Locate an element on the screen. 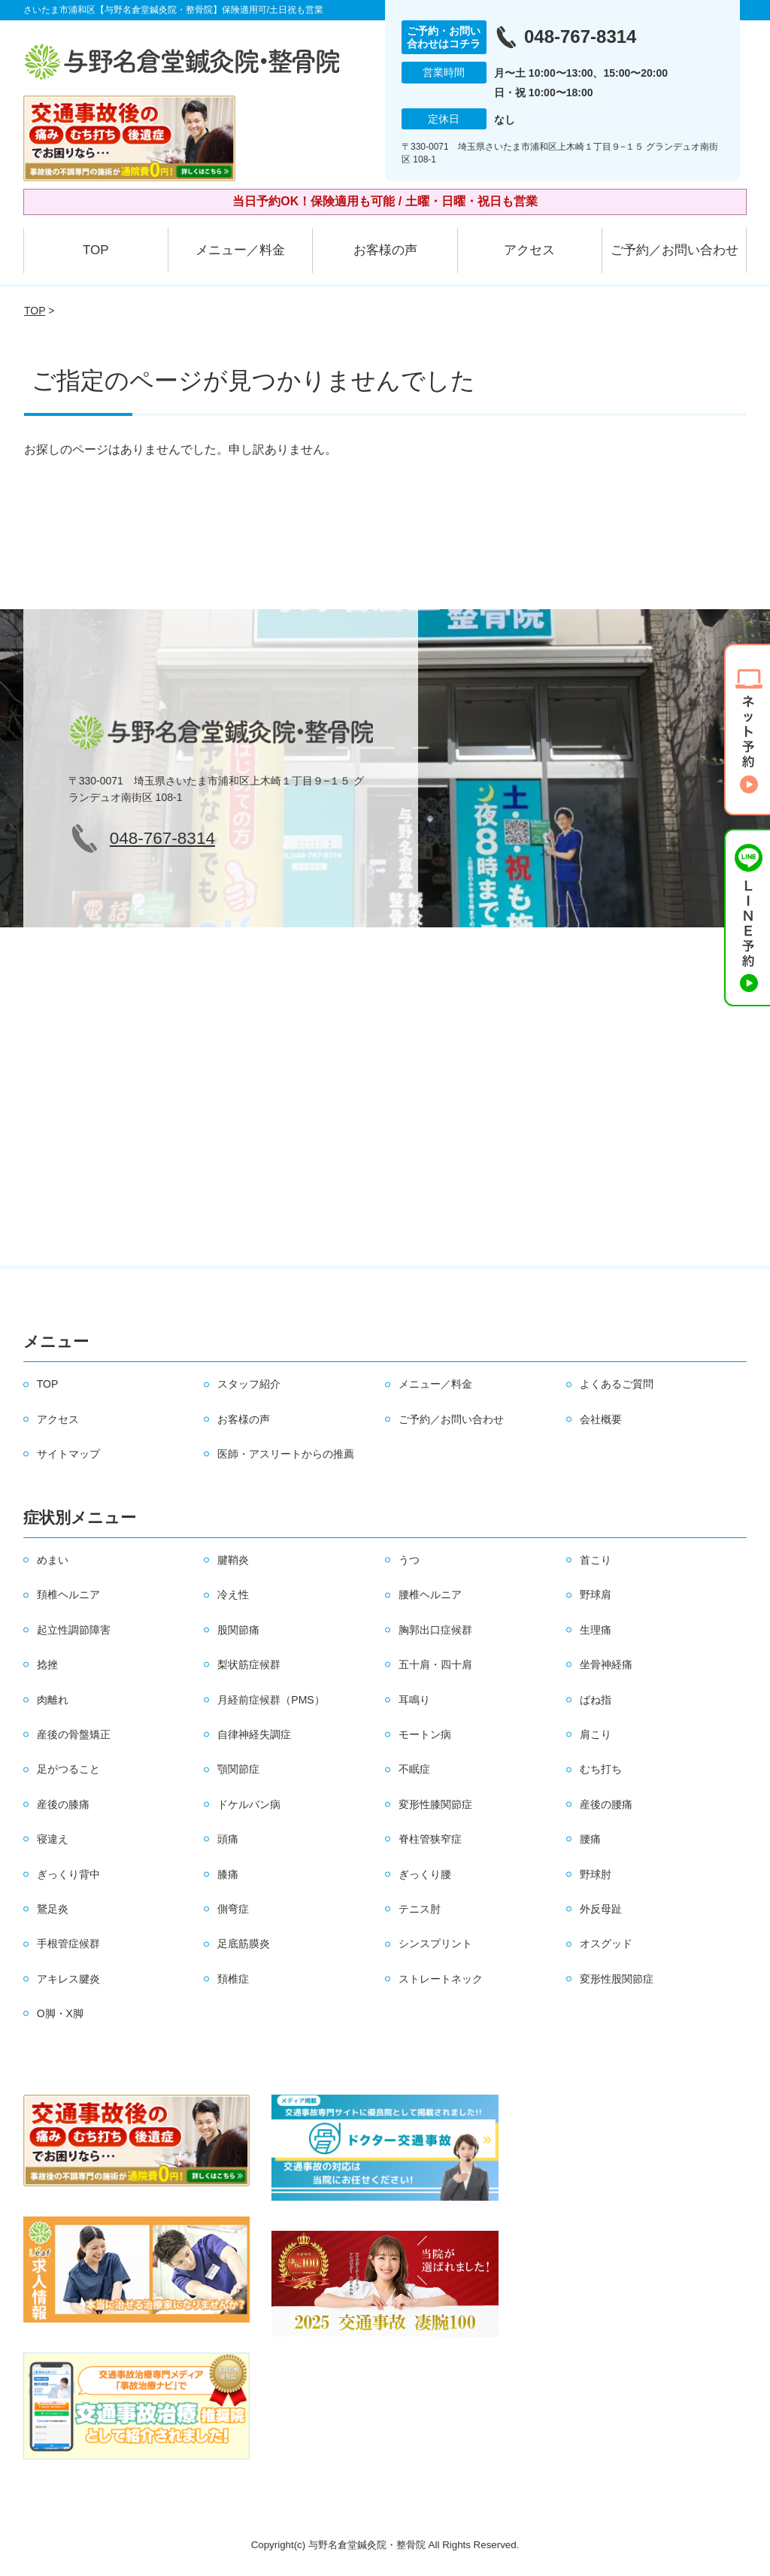 This screenshot has width=770, height=2576. ぎっくり腰 is located at coordinates (425, 1874).